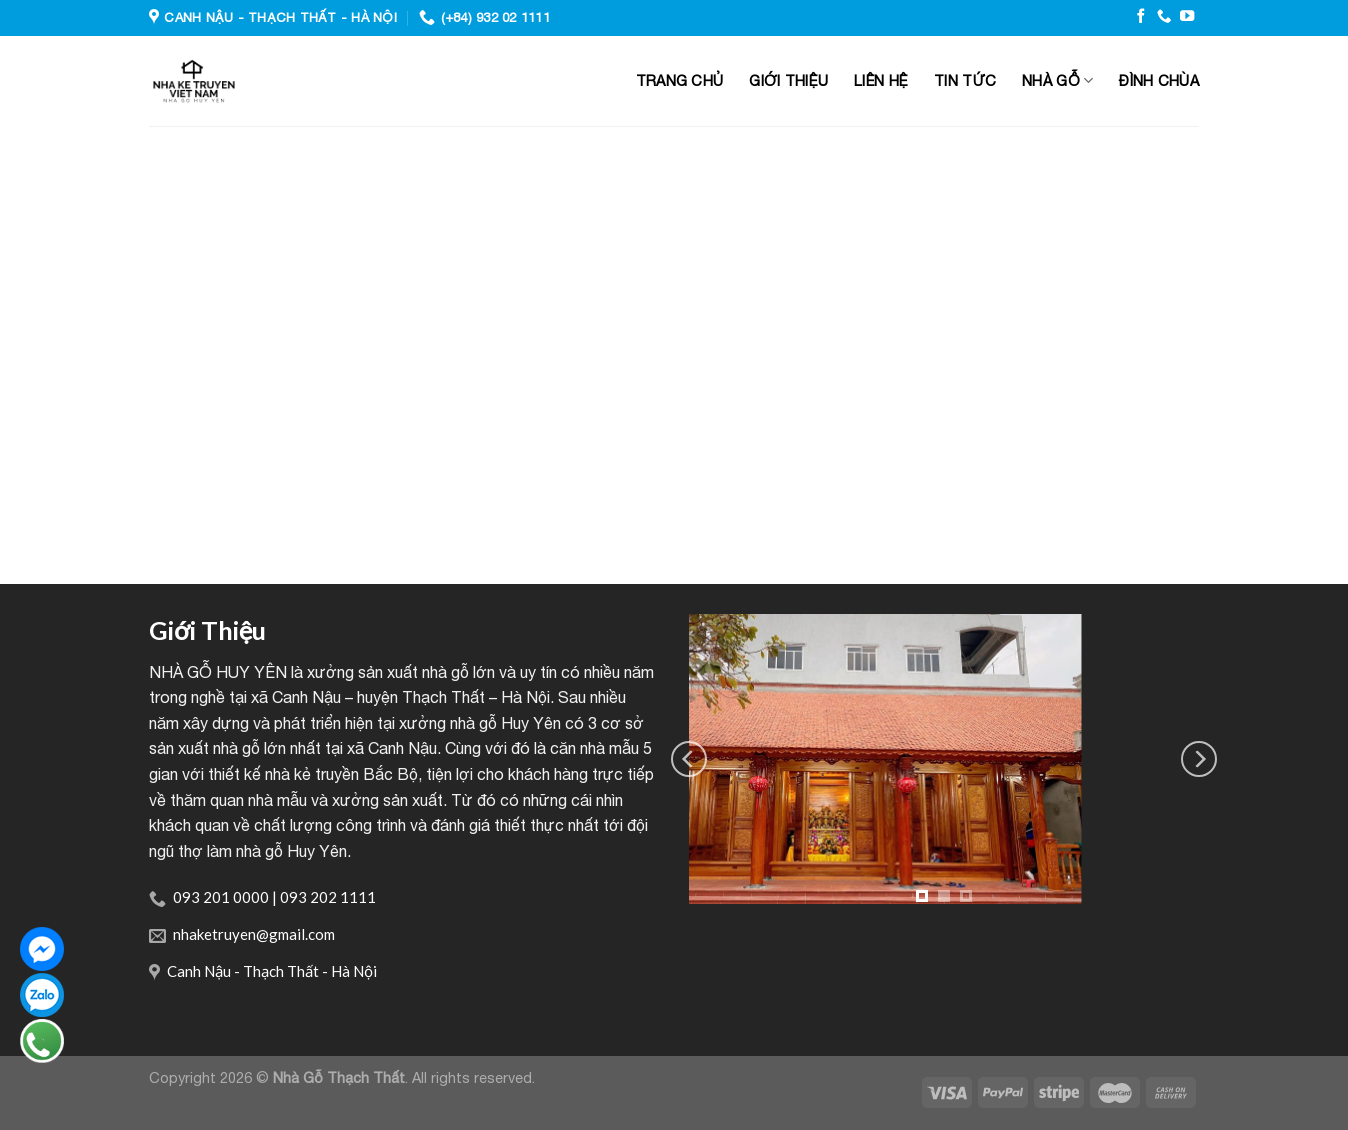  What do you see at coordinates (1057, 80) in the screenshot?
I see `Nhà gỗ` at bounding box center [1057, 80].